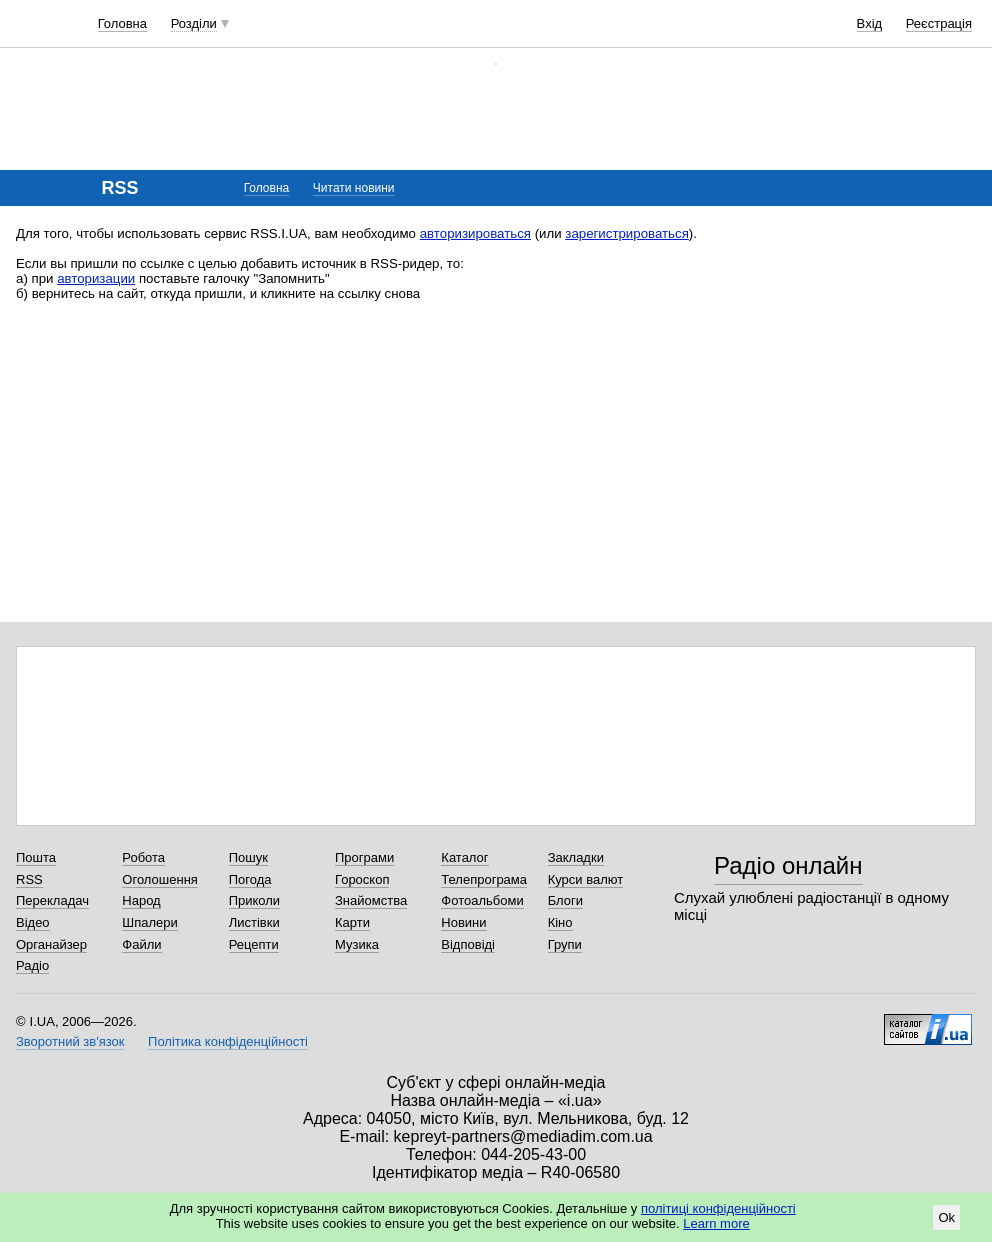 Image resolution: width=992 pixels, height=1242 pixels. What do you see at coordinates (33, 922) in the screenshot?
I see `Відео` at bounding box center [33, 922].